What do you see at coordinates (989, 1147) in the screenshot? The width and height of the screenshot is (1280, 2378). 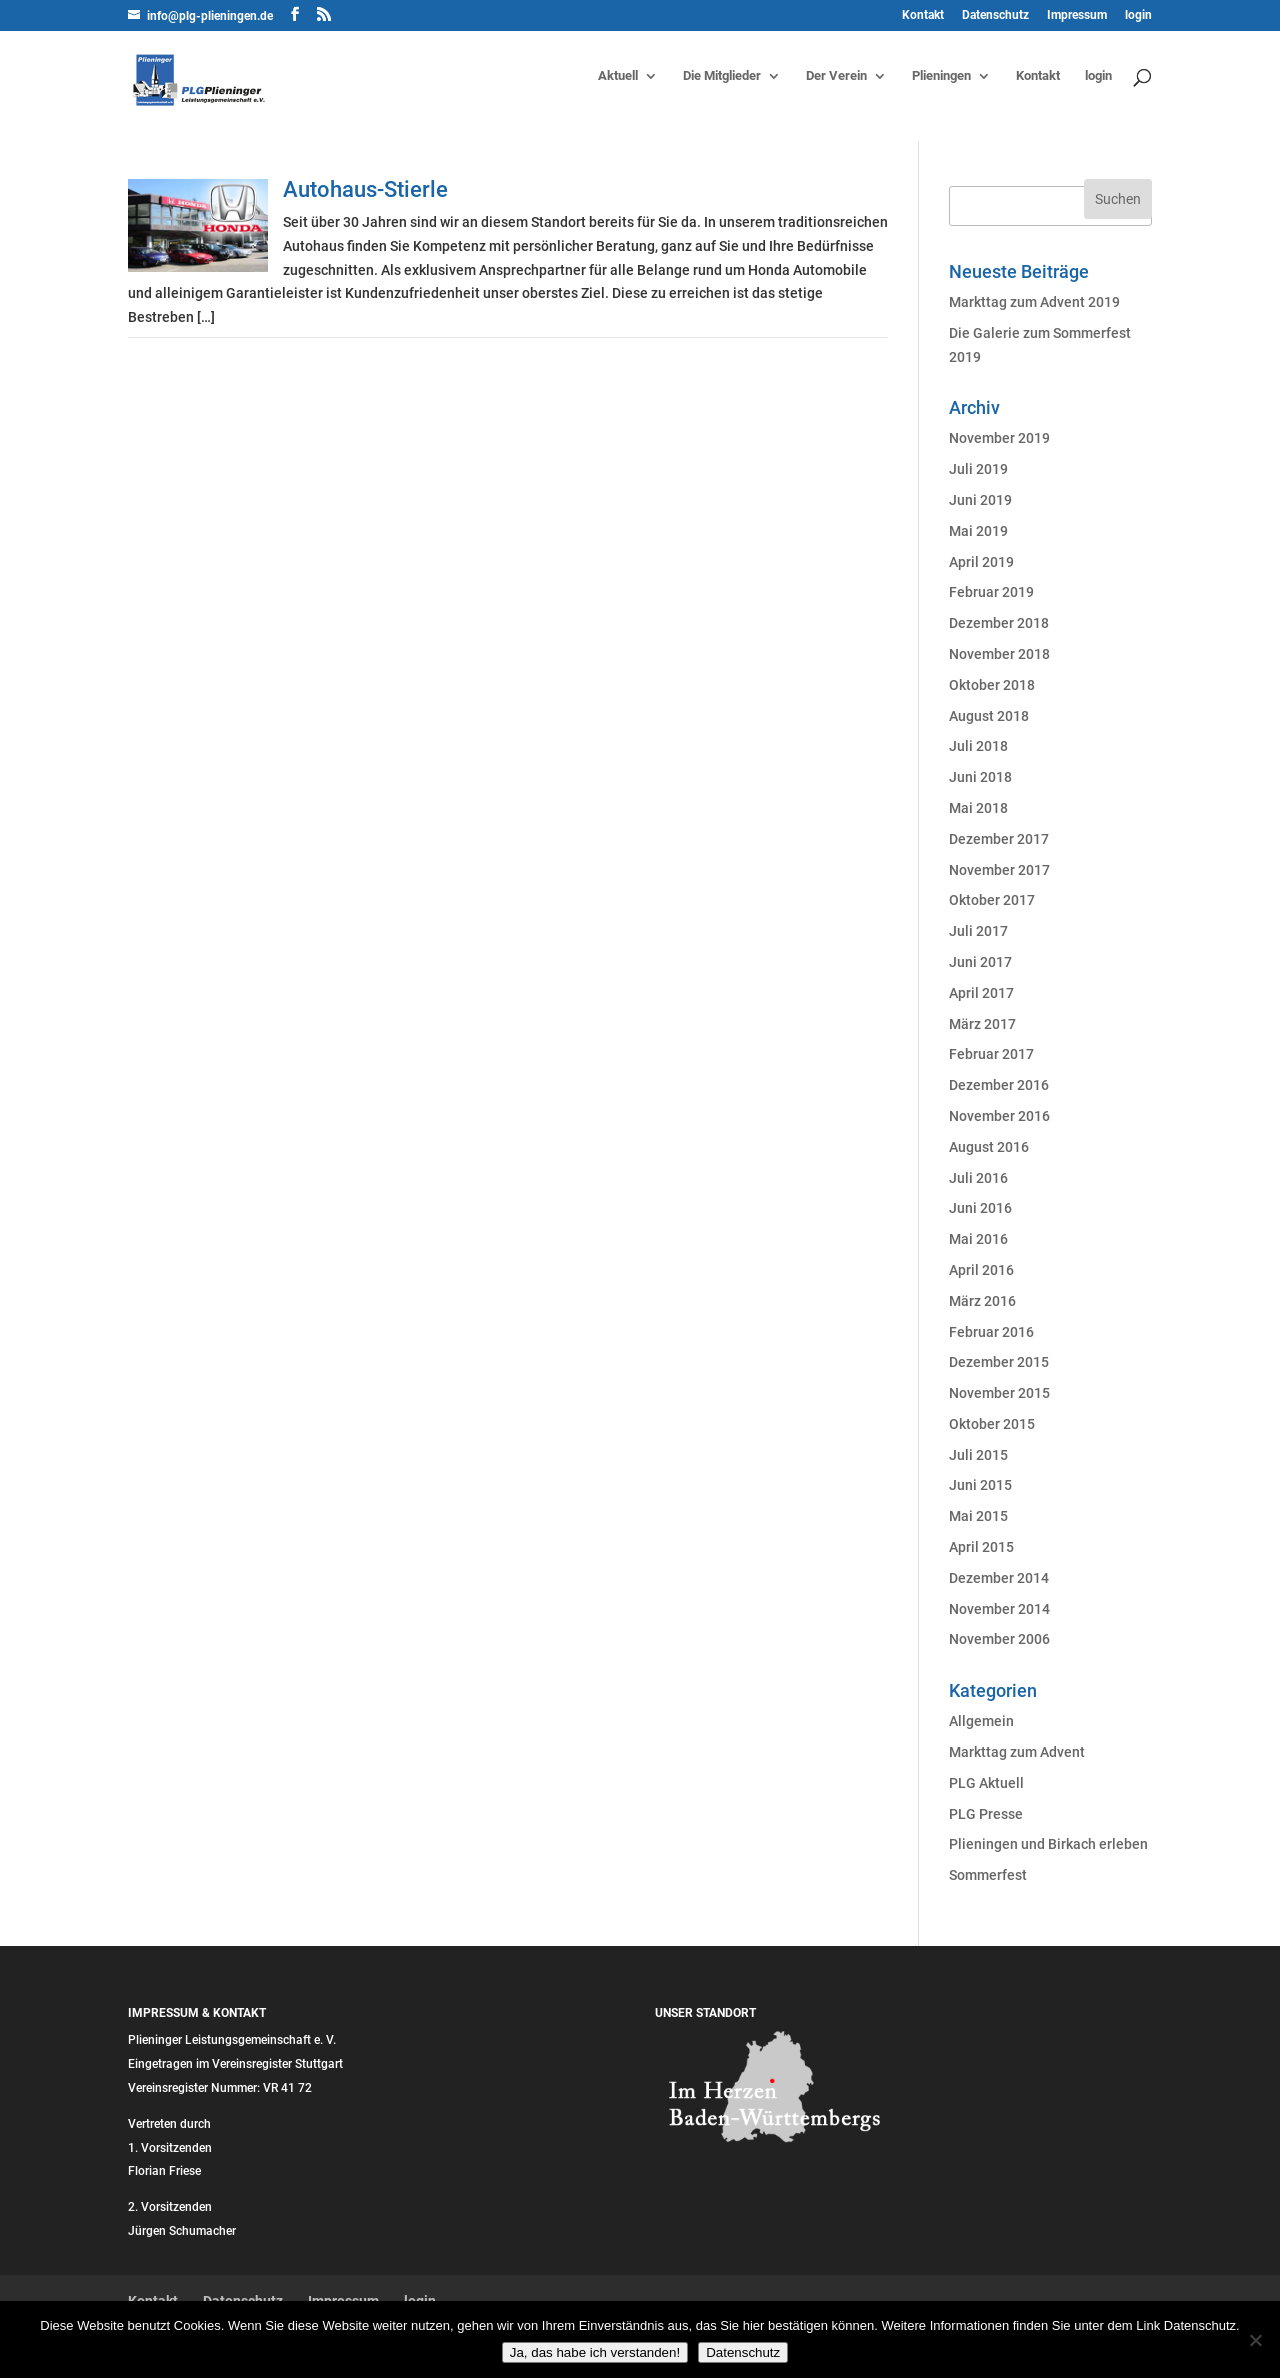 I see `August 2016` at bounding box center [989, 1147].